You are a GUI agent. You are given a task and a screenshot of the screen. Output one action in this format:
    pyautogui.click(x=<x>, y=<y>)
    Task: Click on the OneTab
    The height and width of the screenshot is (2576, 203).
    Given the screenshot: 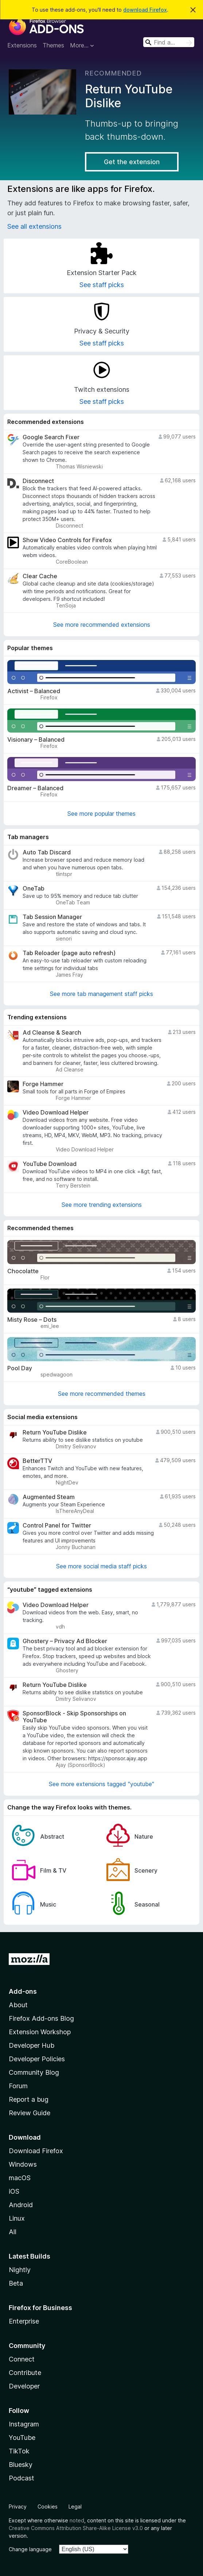 What is the action you would take?
    pyautogui.click(x=33, y=888)
    